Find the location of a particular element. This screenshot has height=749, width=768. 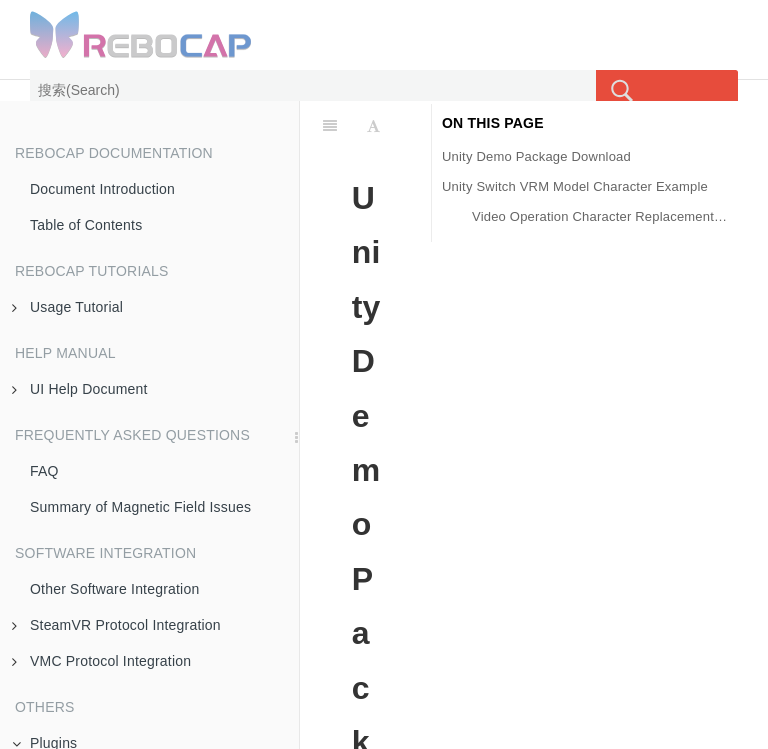

Usage Tutorial is located at coordinates (67, 307).